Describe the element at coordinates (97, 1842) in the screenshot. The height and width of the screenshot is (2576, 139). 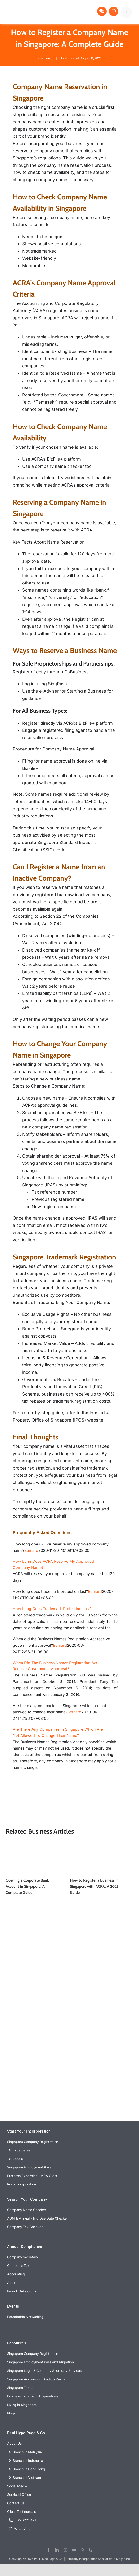
I see `[Business Startup Singapore | Paul Hype Page & Co.]` at that location.